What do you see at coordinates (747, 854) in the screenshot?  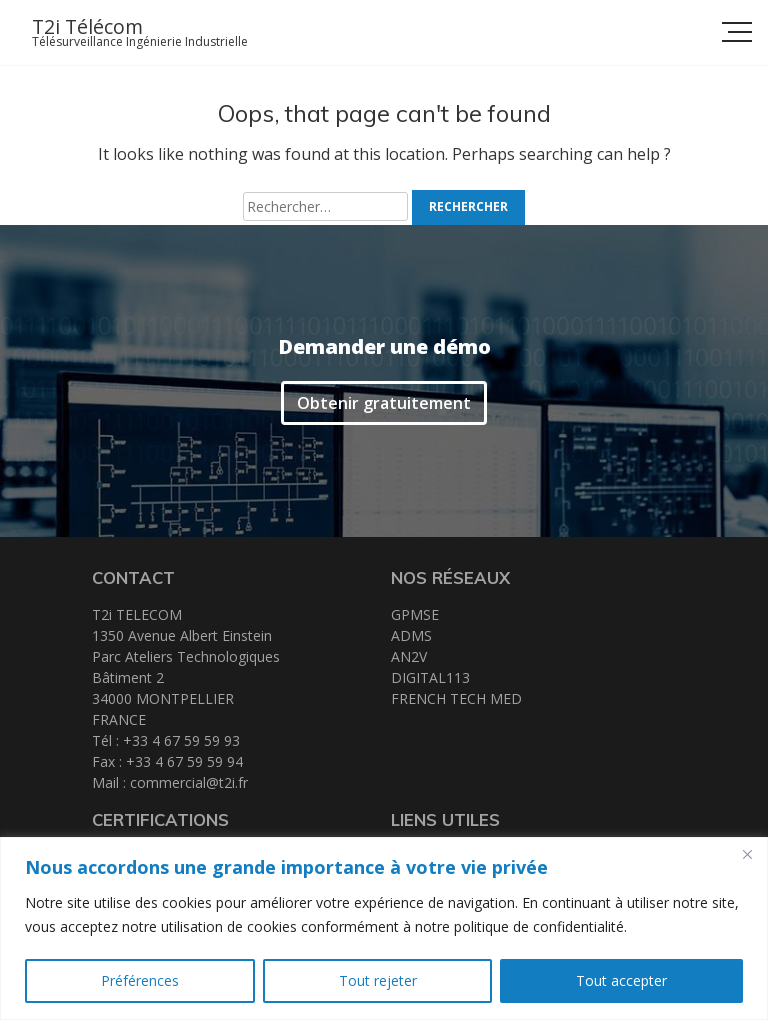 I see `[Close]` at bounding box center [747, 854].